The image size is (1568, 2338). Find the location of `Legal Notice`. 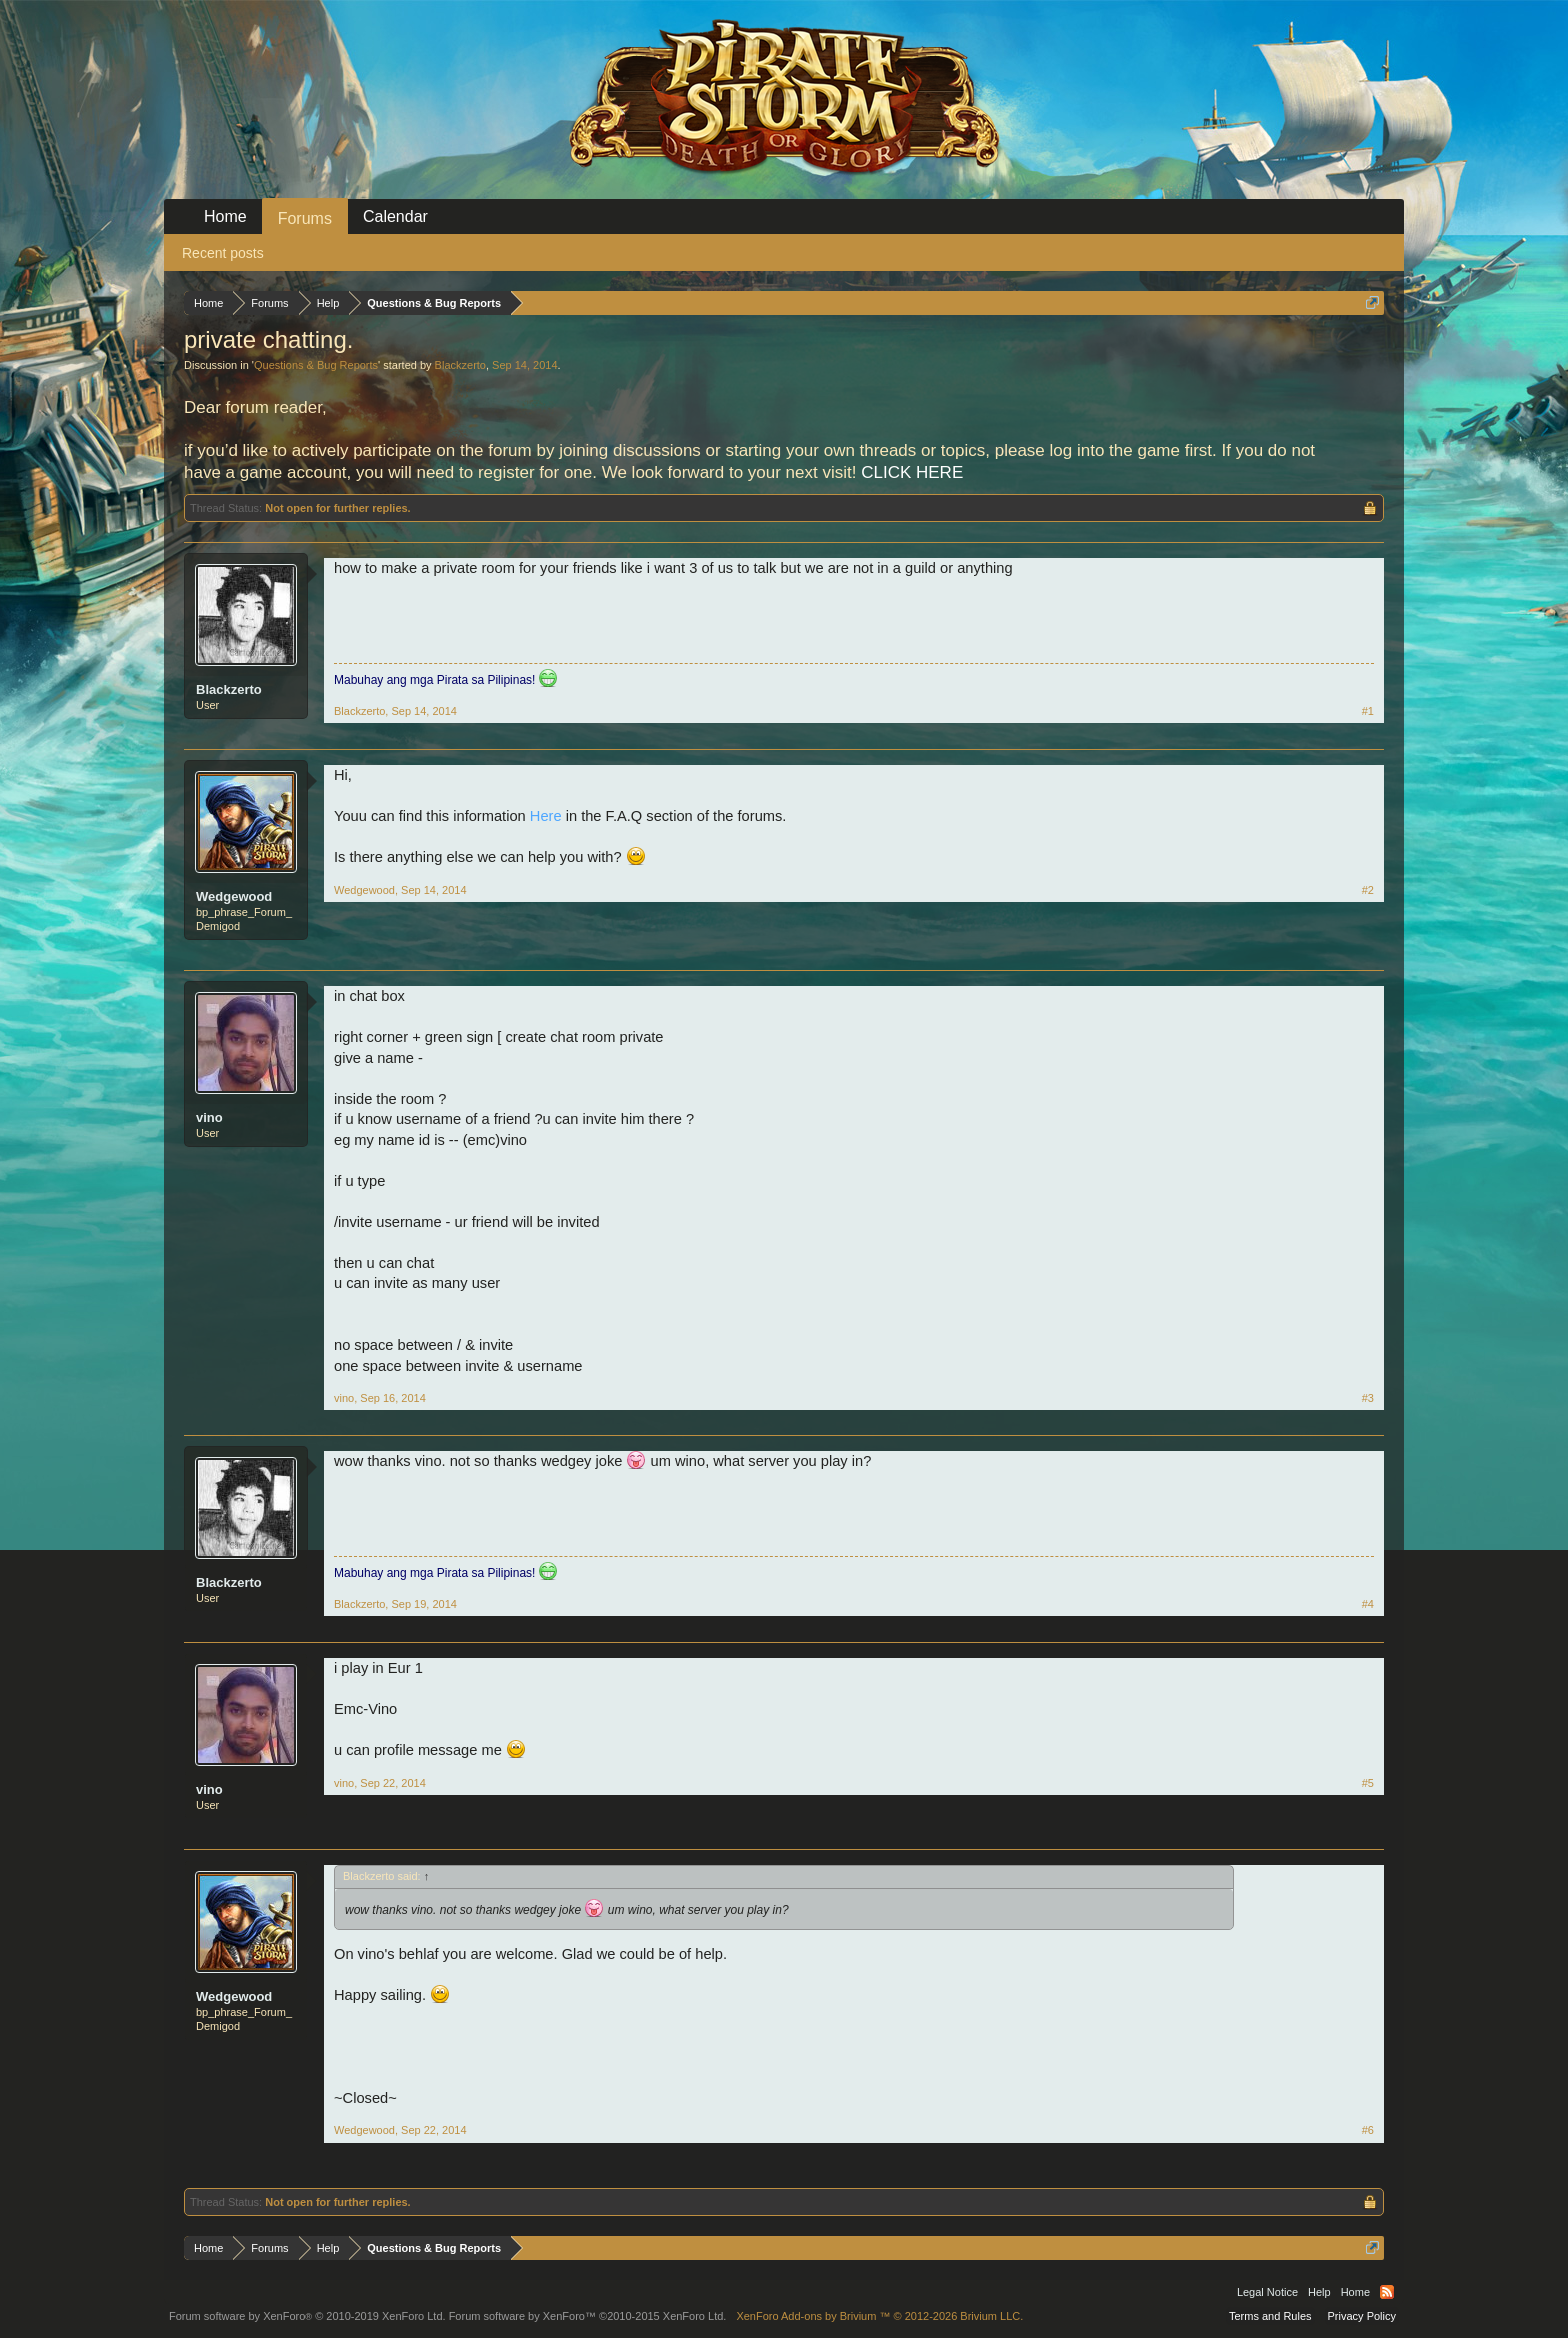

Legal Notice is located at coordinates (1267, 2292).